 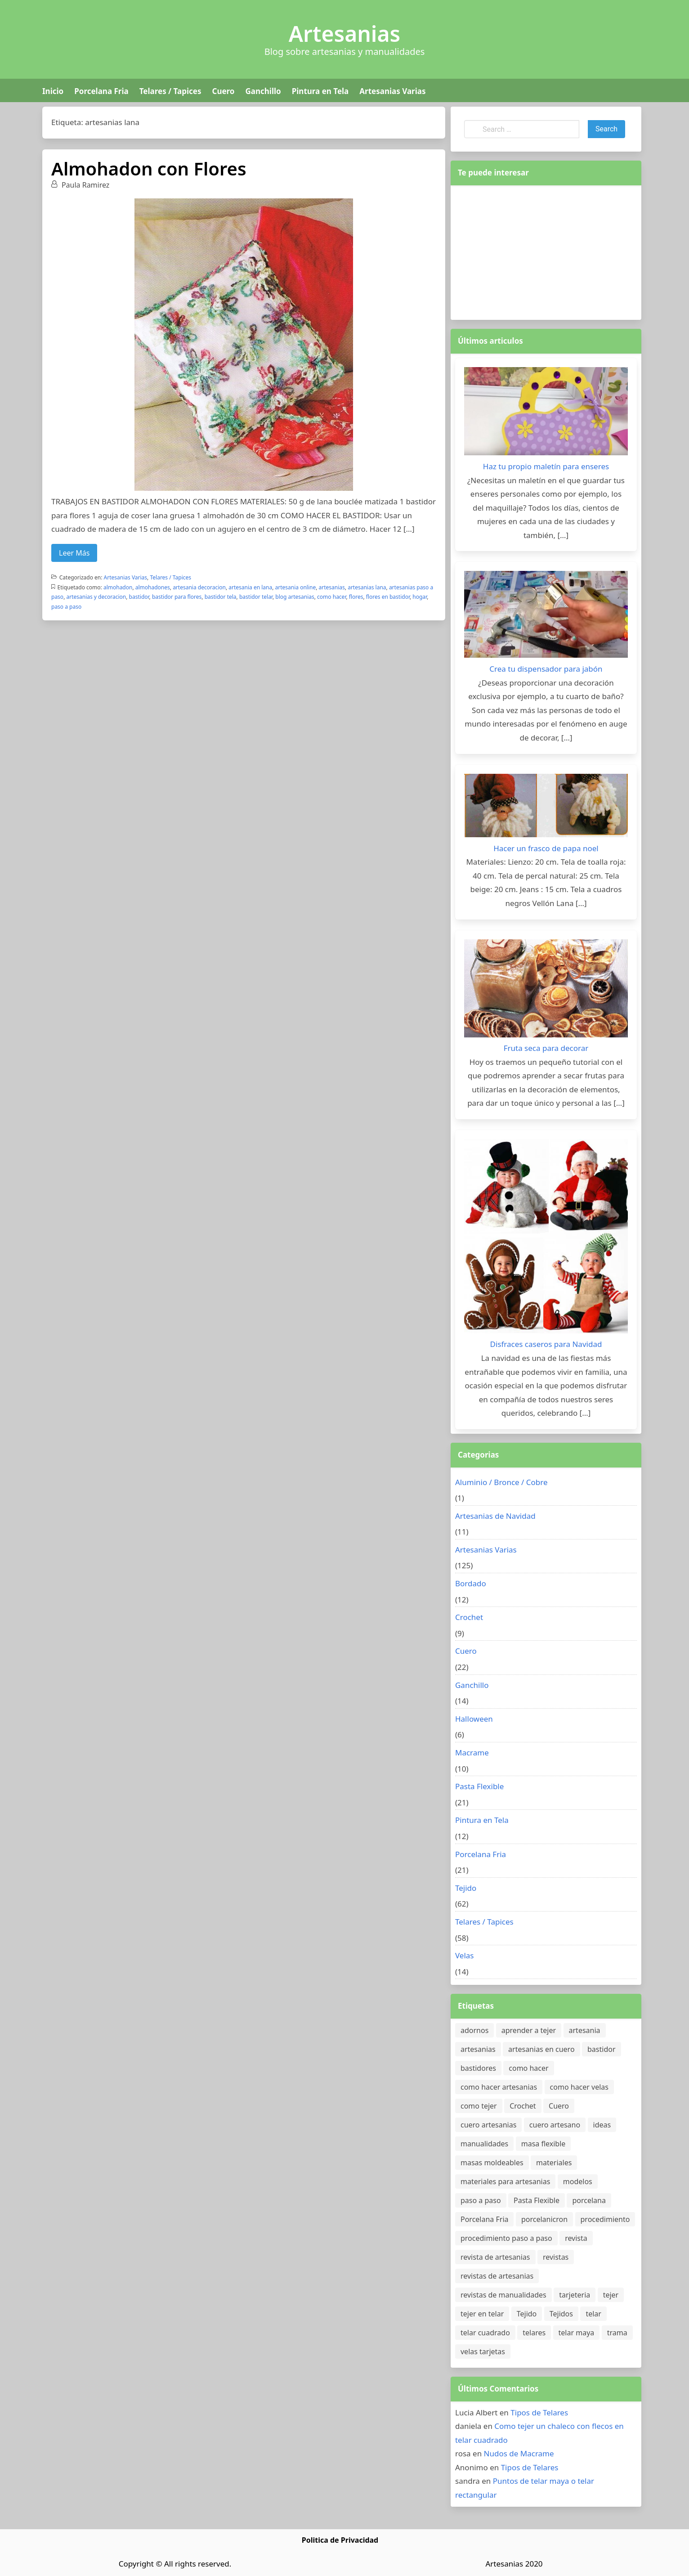 I want to click on flores en bastidor, so click(x=388, y=597).